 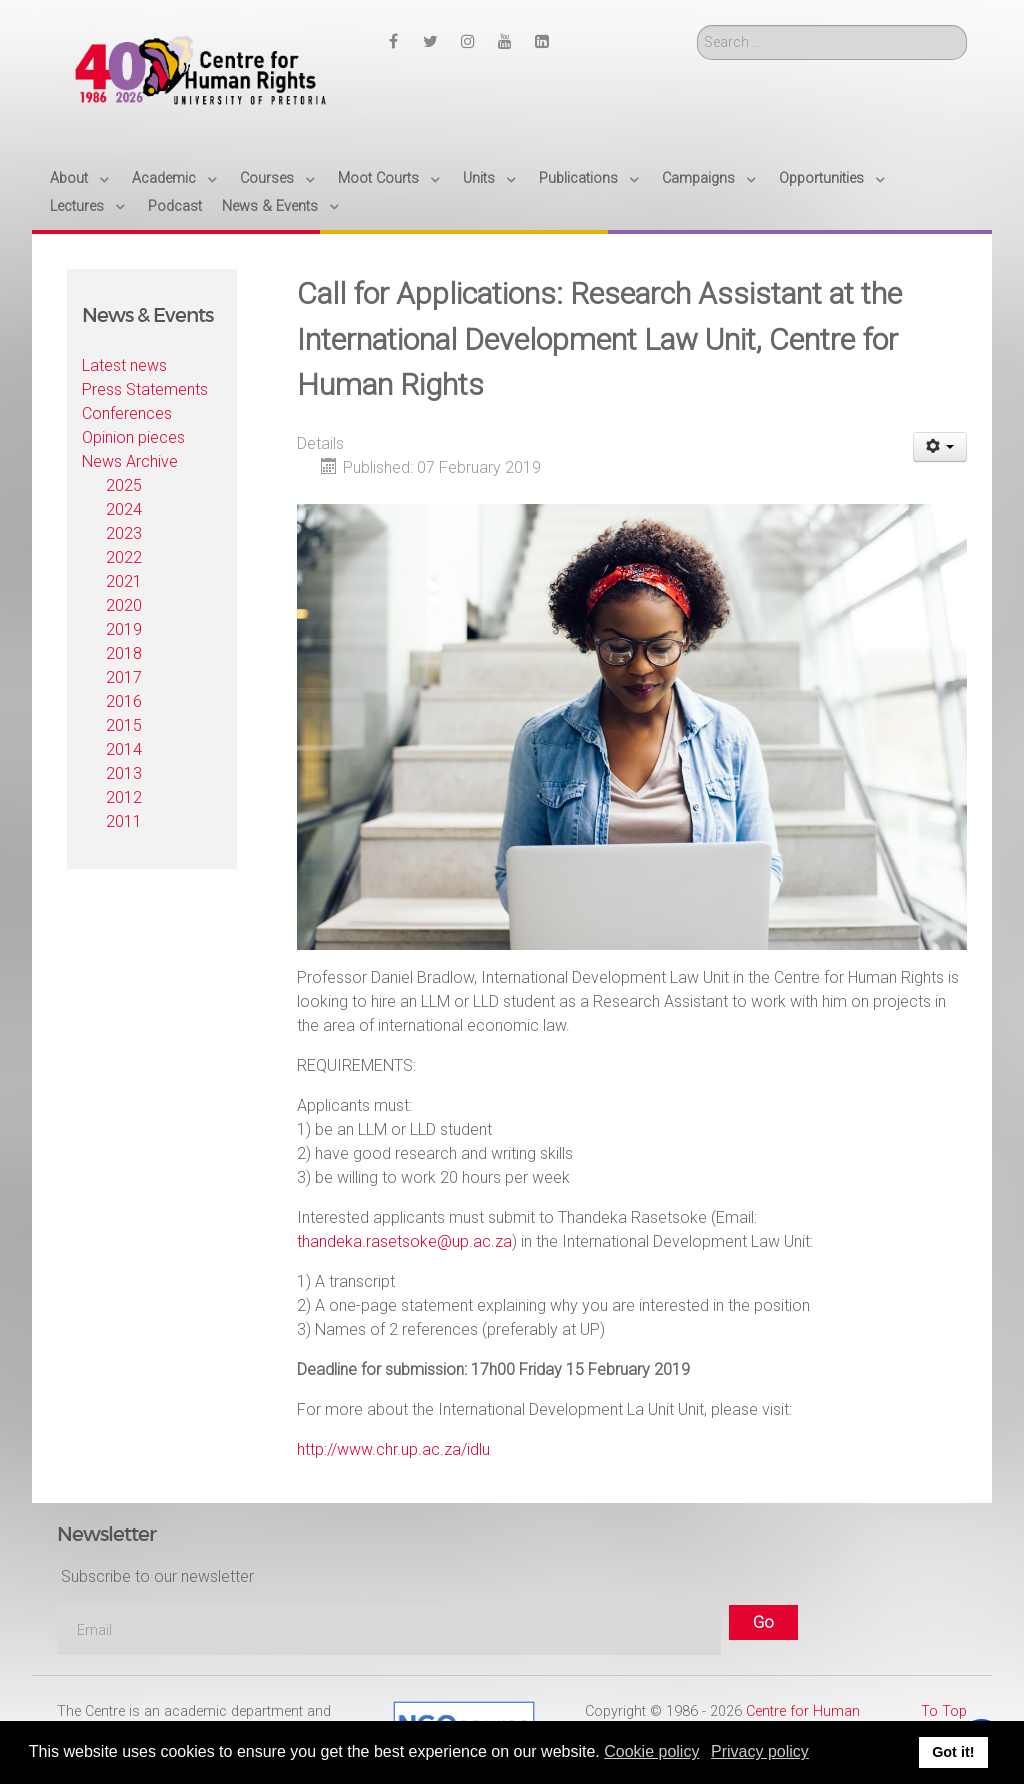 I want to click on 2021, so click(x=124, y=581).